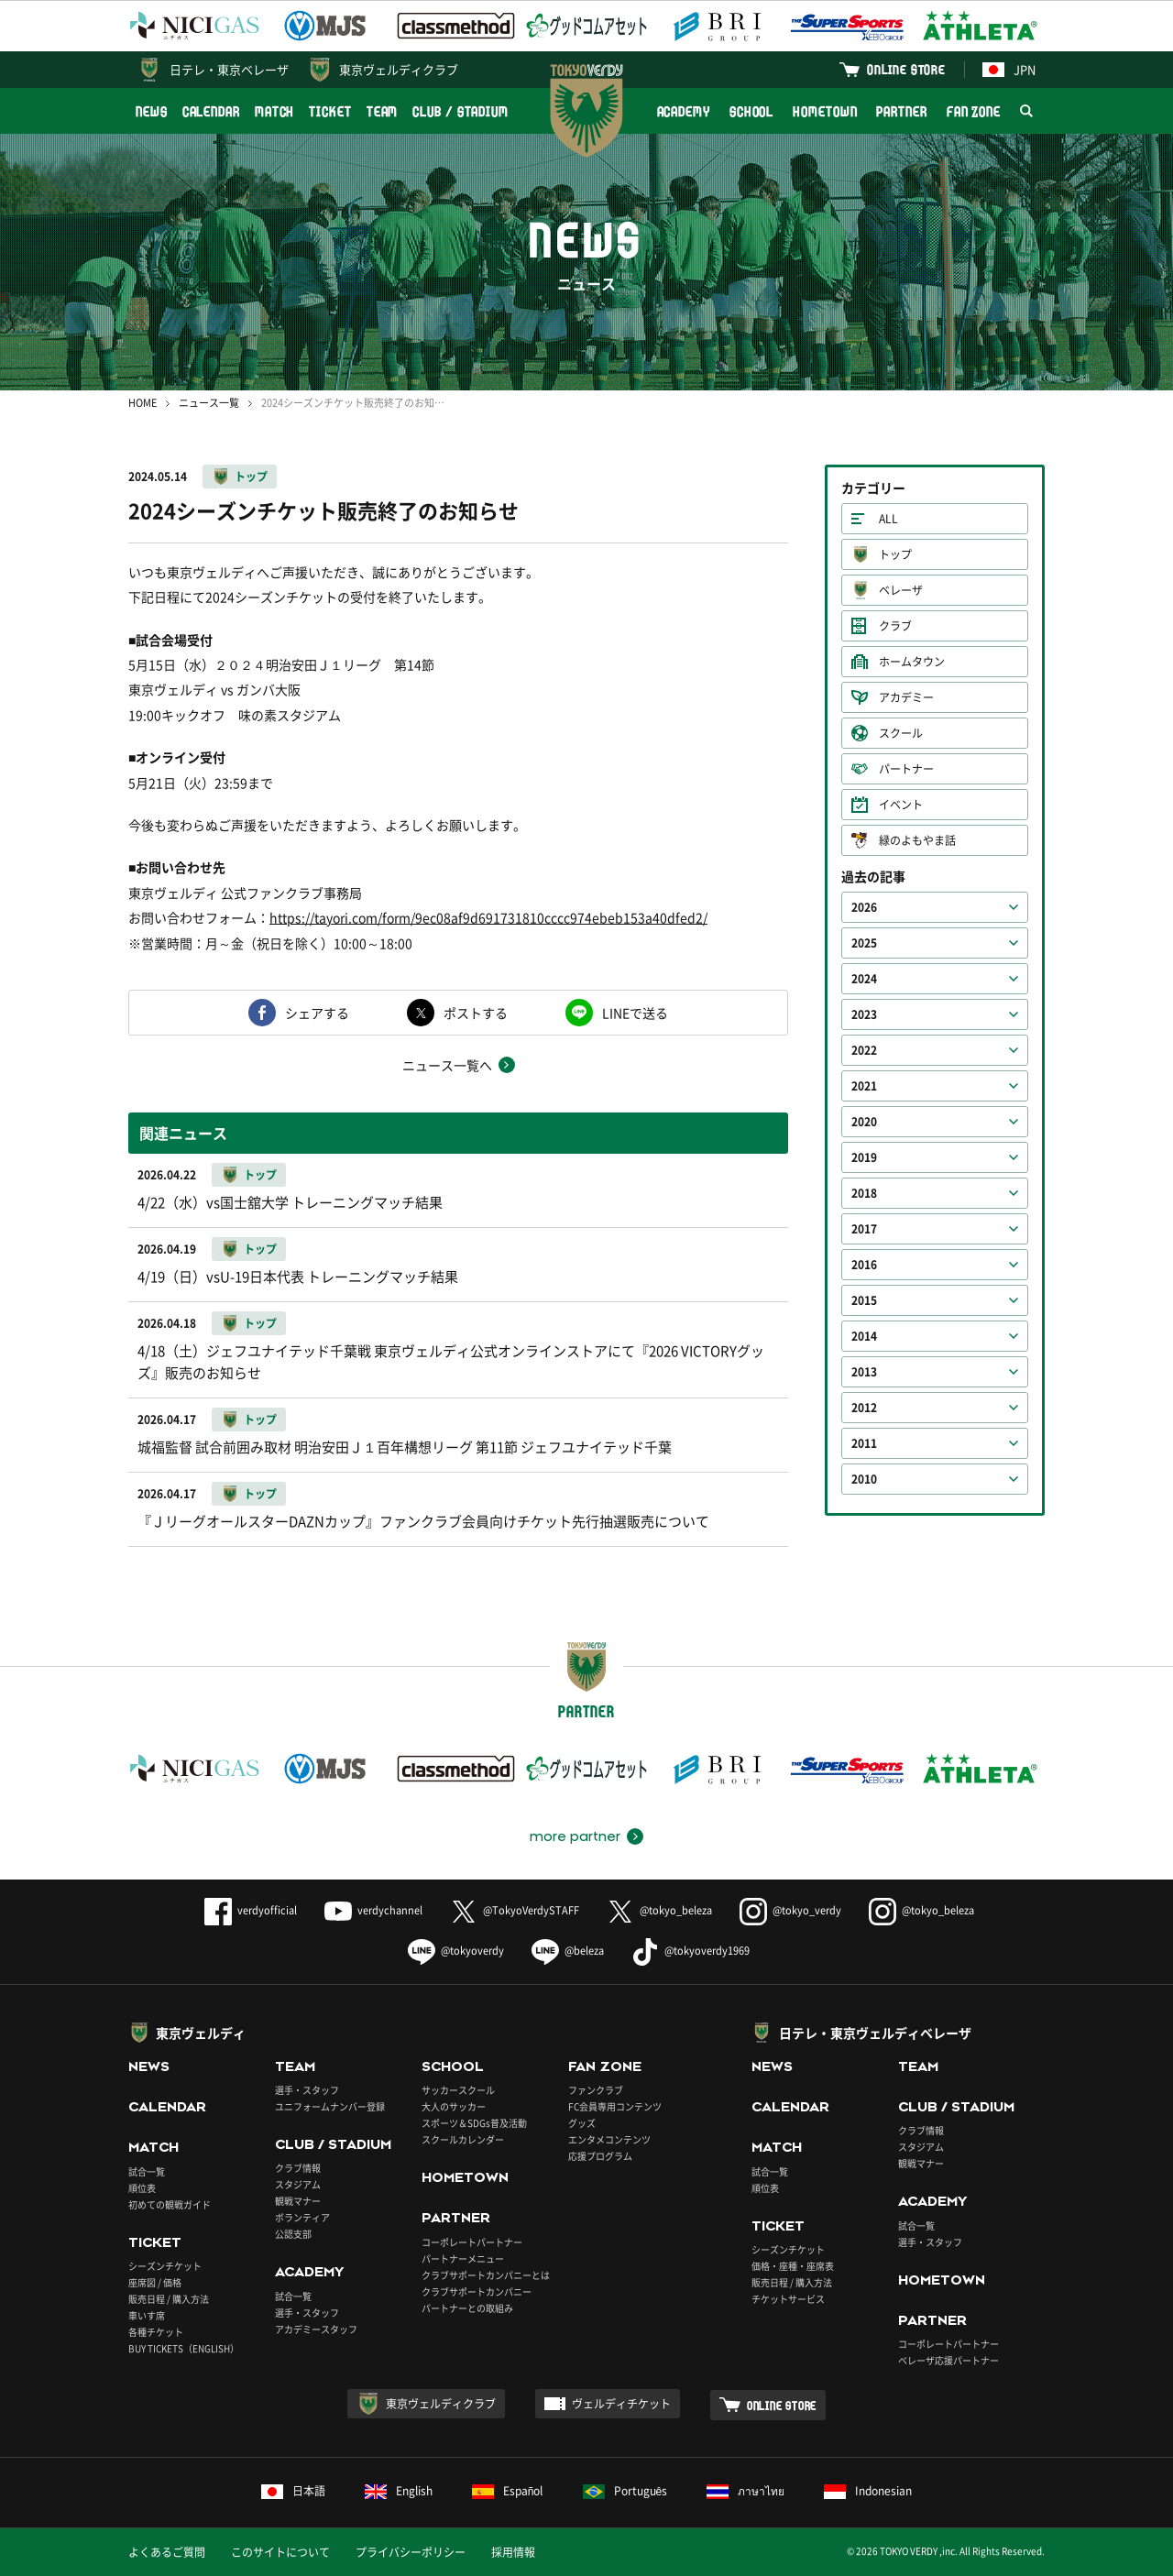 The width and height of the screenshot is (1173, 2576). I want to click on SCHOOL, so click(751, 111).